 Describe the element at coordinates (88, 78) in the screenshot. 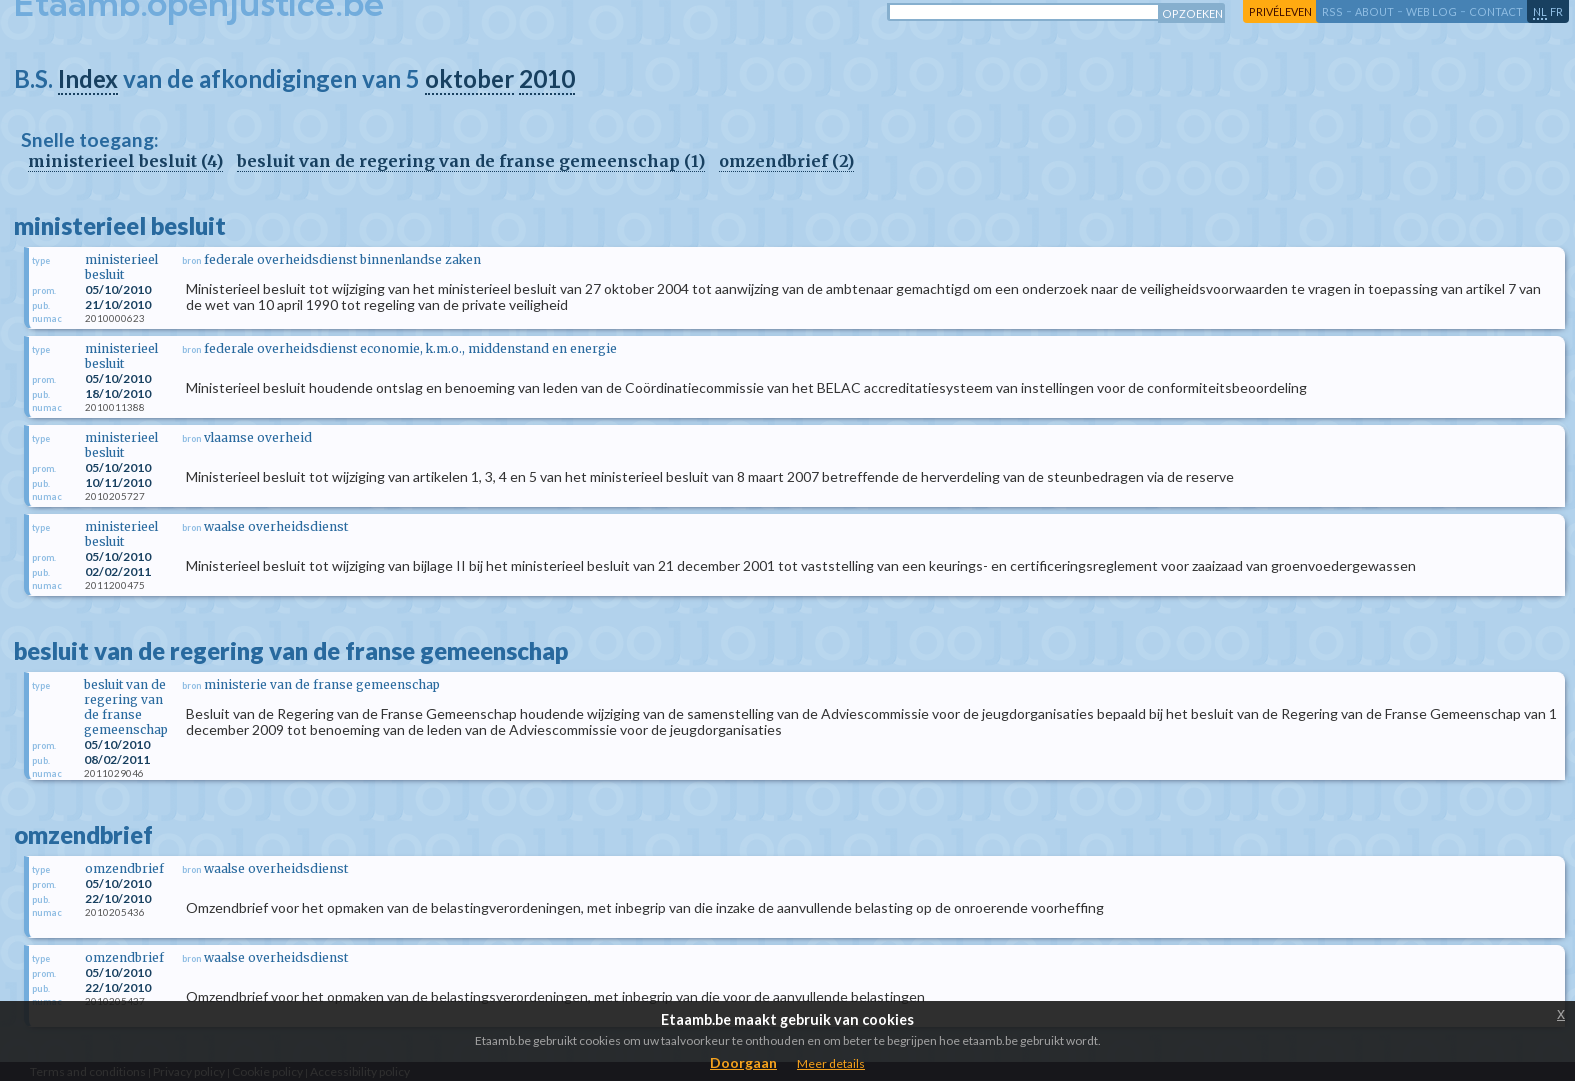

I see `Index` at that location.